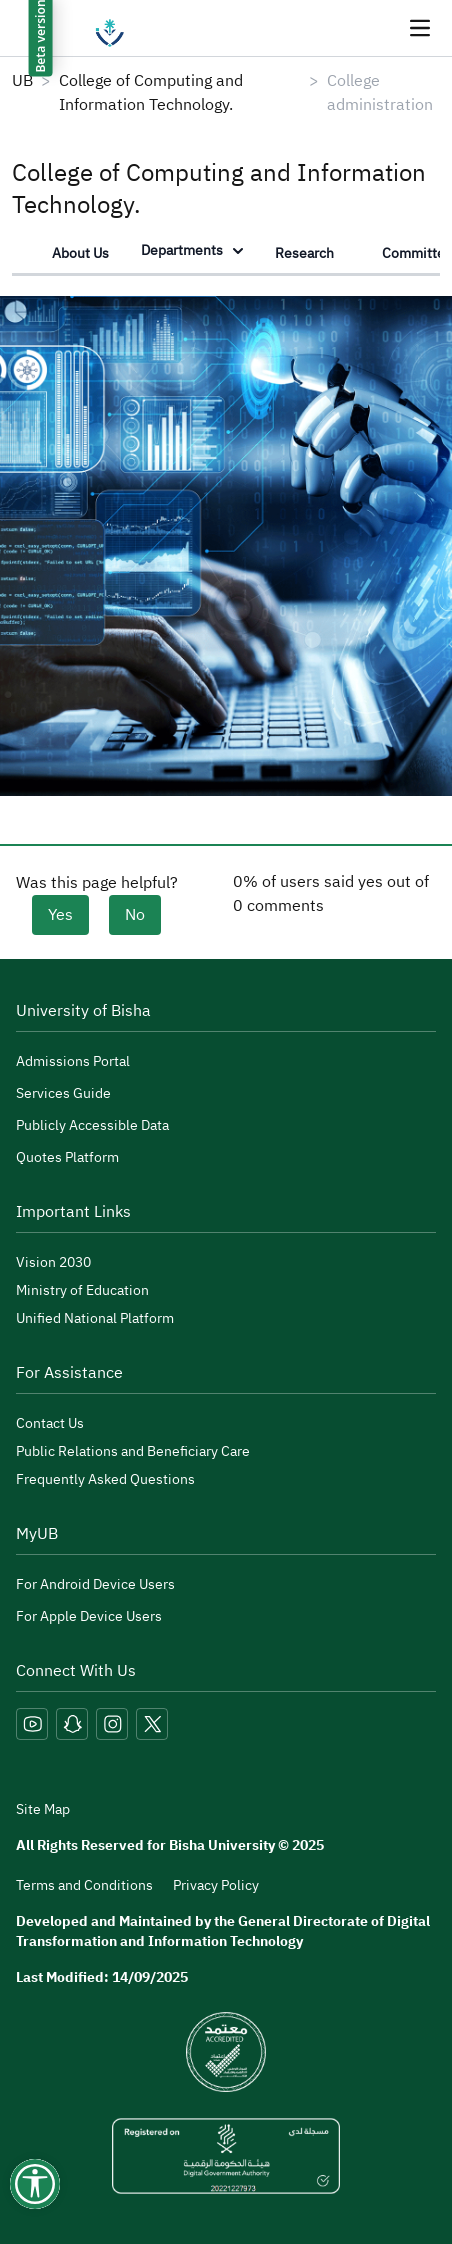 This screenshot has width=452, height=2244. I want to click on Publicly Accessible Data, so click(92, 1125).